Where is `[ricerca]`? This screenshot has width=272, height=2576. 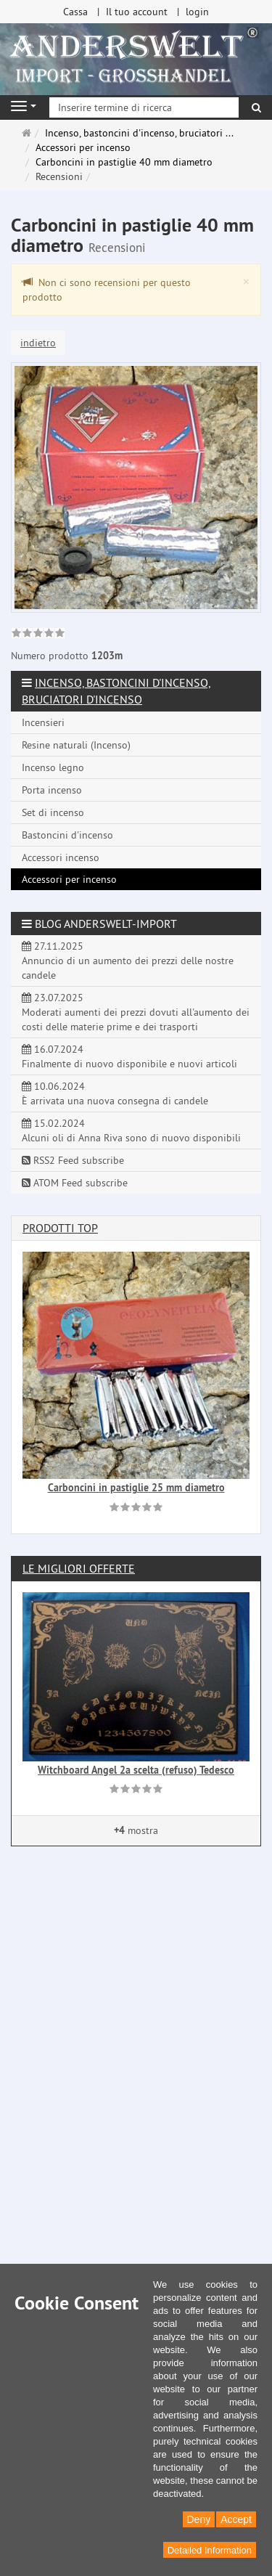
[ricerca] is located at coordinates (256, 107).